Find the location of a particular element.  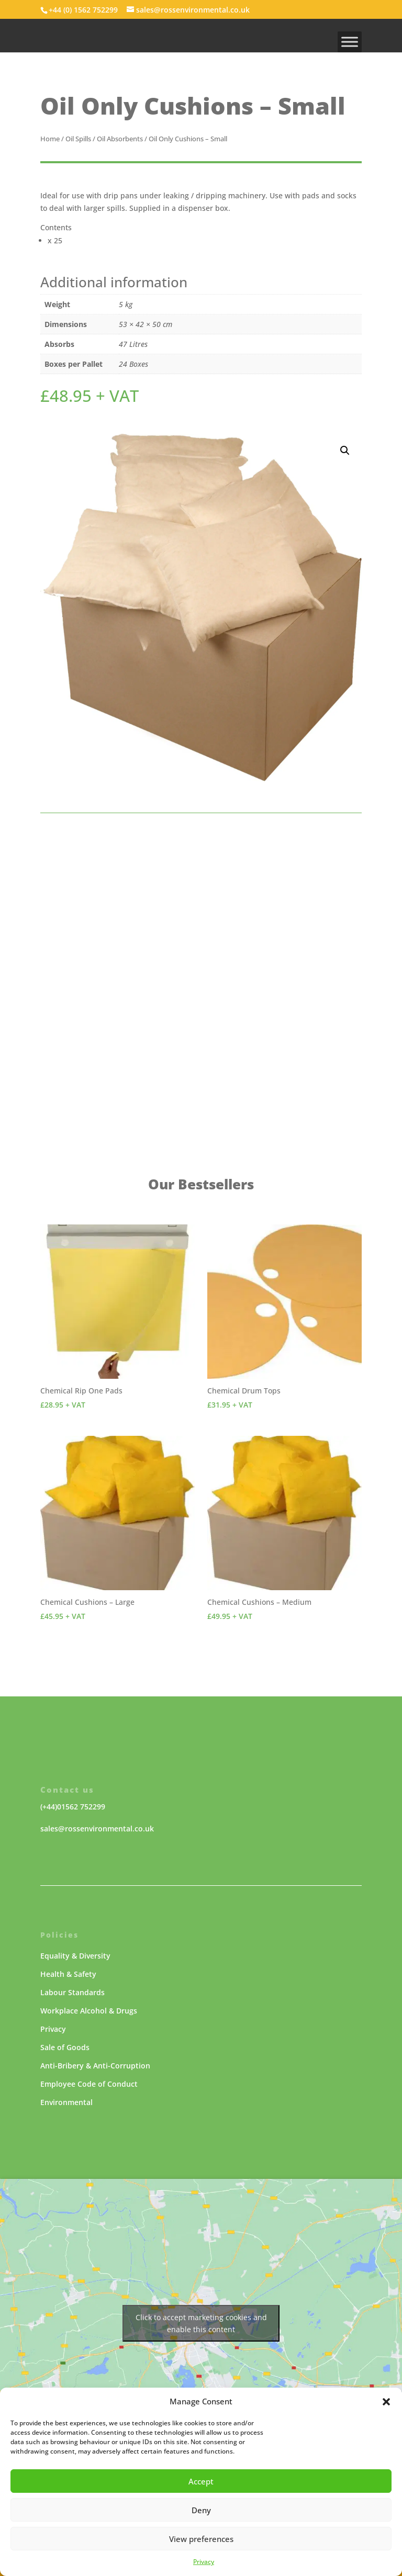

Employee Code of Conduct is located at coordinates (89, 2084).